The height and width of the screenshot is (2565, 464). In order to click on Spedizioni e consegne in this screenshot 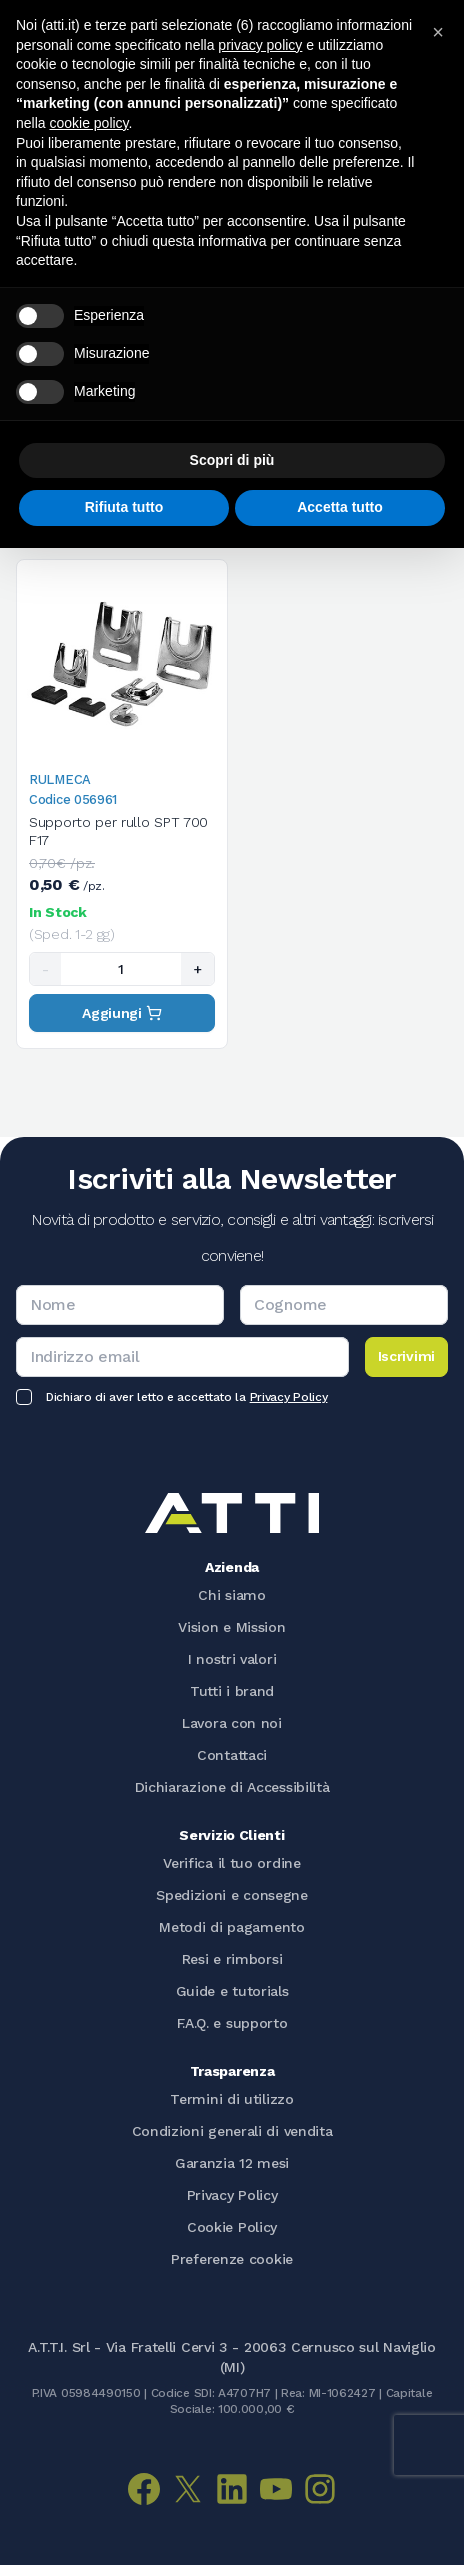, I will do `click(232, 1895)`.